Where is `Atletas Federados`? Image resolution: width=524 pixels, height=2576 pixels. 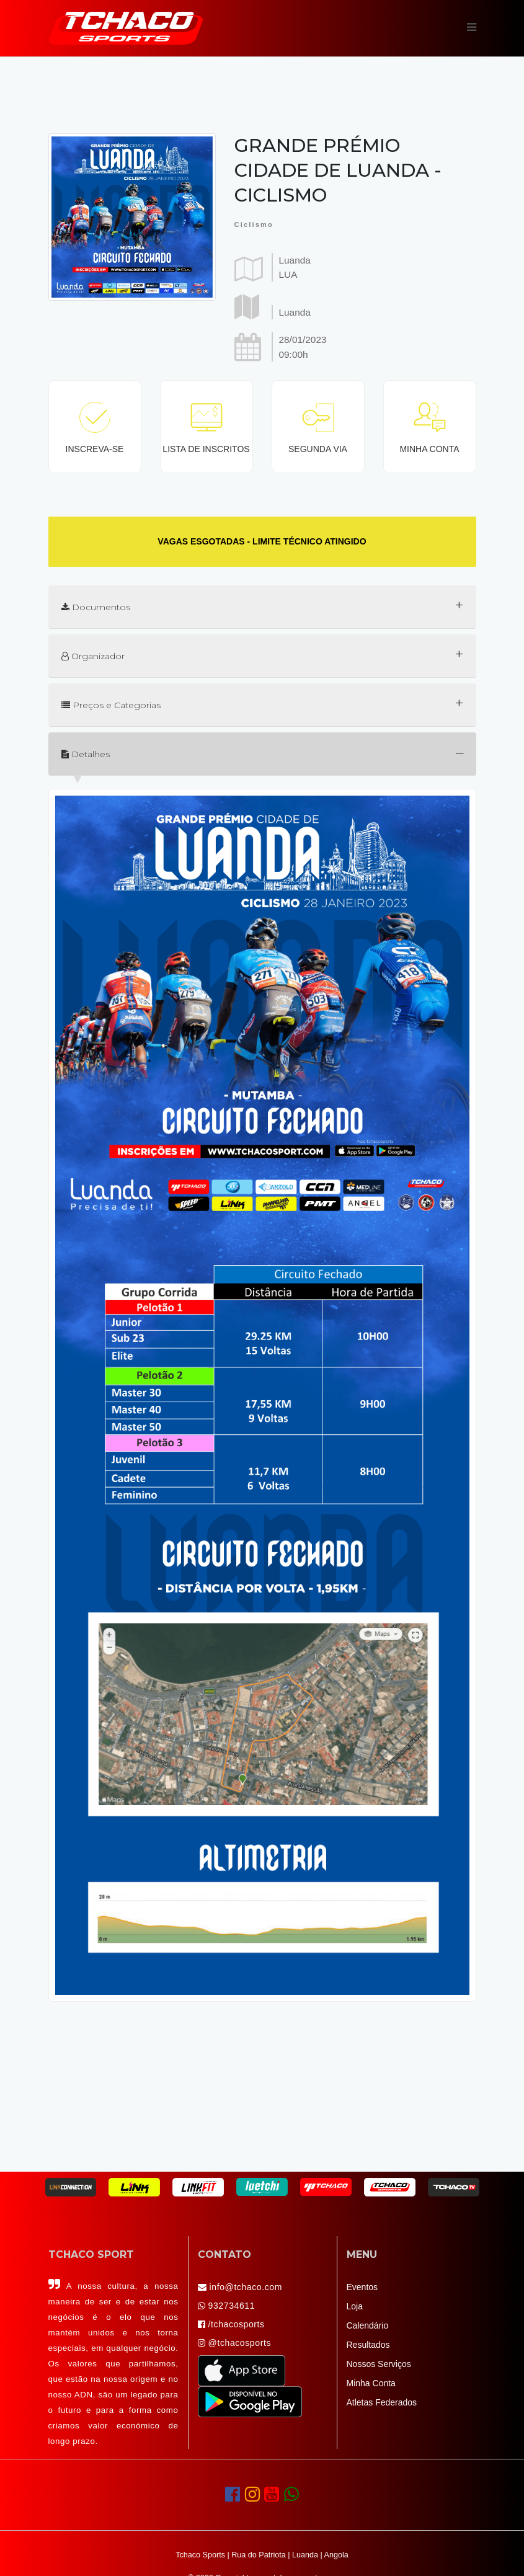 Atletas Federados is located at coordinates (382, 2402).